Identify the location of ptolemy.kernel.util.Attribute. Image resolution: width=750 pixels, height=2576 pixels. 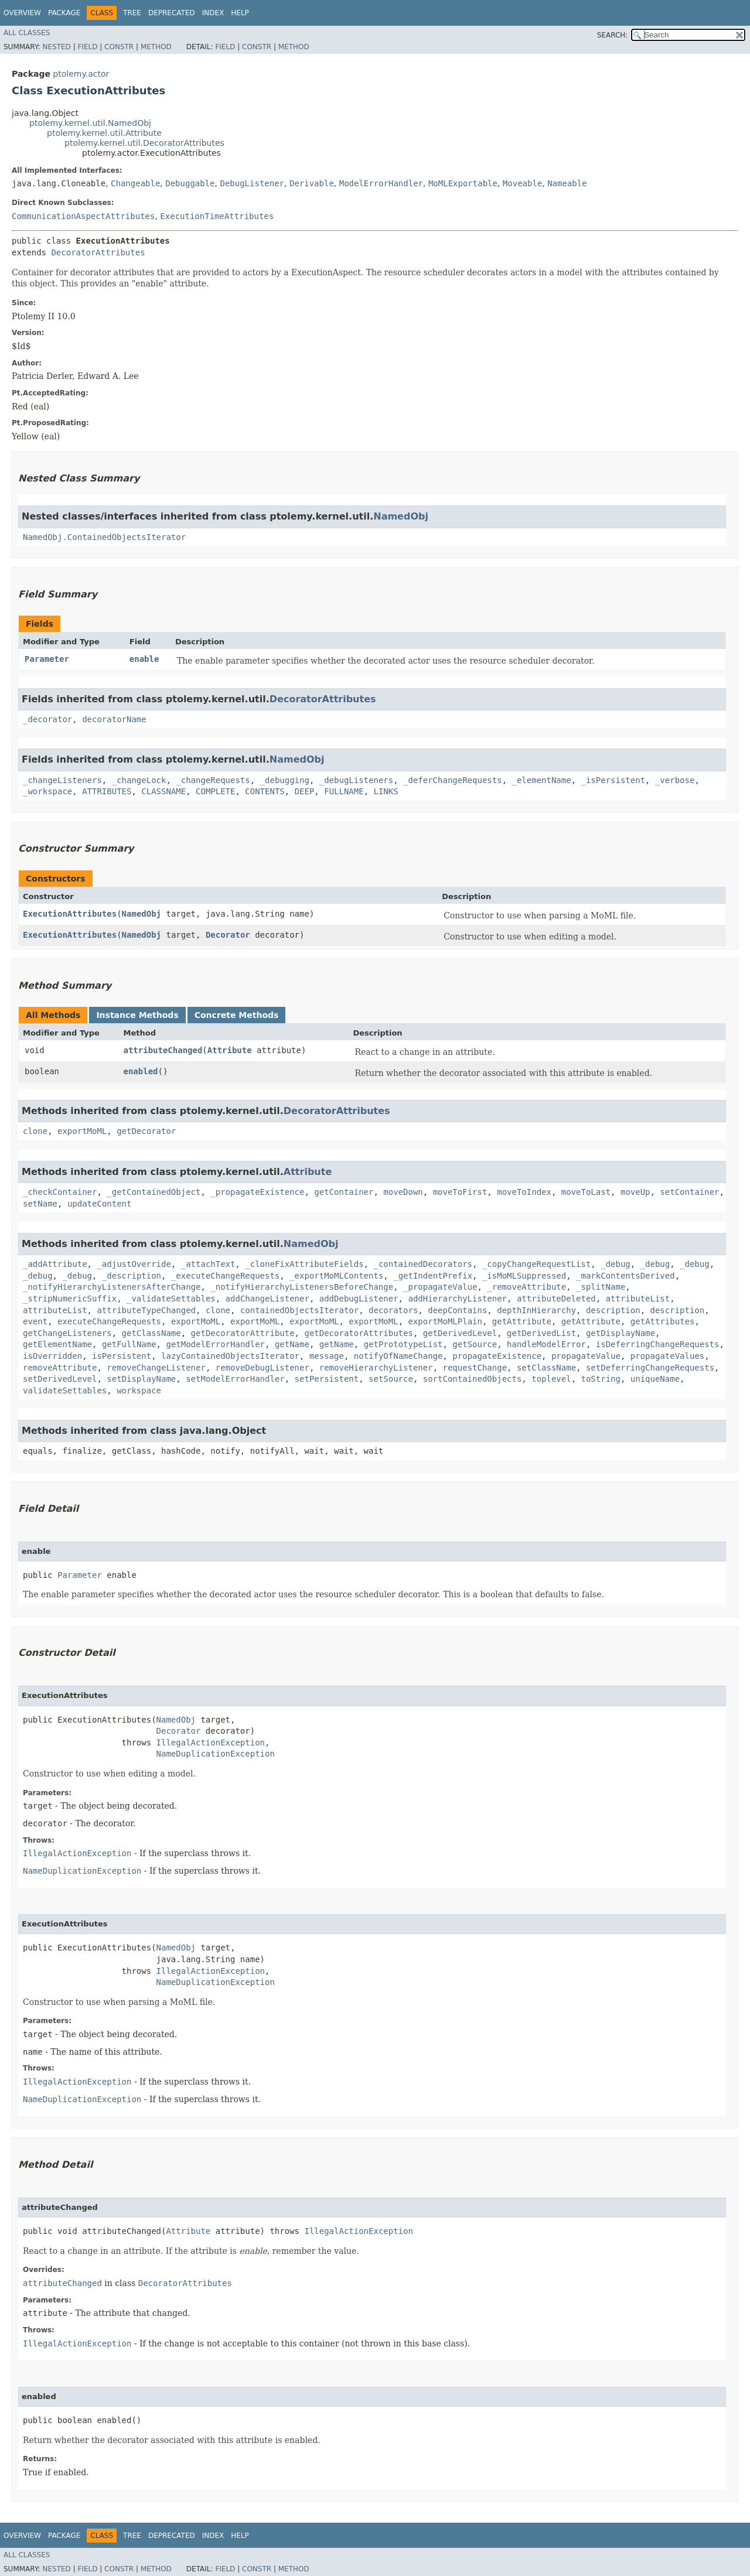
(104, 133).